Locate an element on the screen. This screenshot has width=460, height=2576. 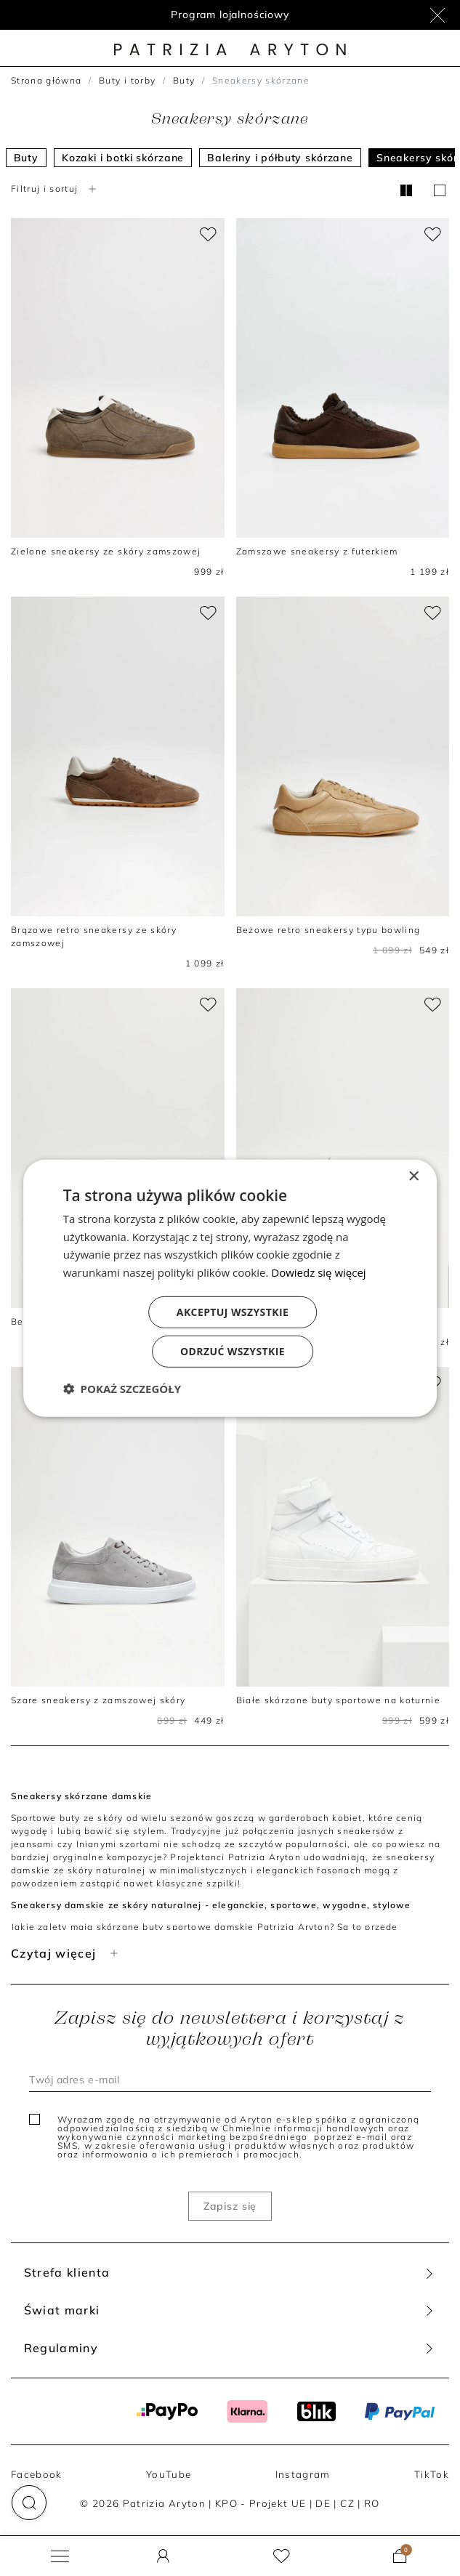
× [button] is located at coordinates (413, 1176).